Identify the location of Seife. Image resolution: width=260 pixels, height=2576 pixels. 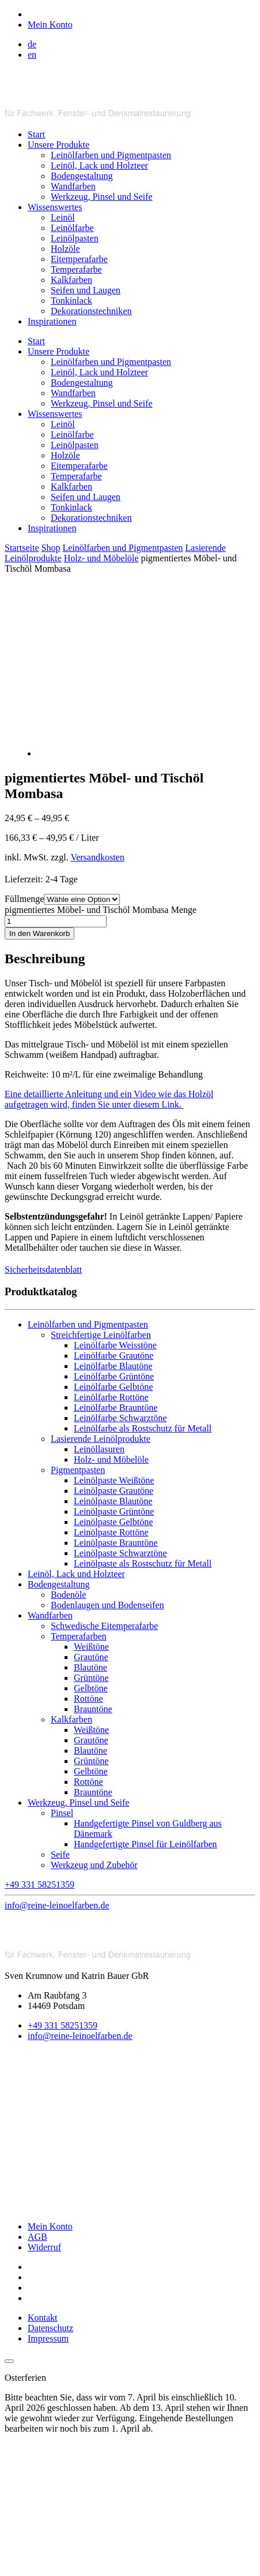
(60, 1854).